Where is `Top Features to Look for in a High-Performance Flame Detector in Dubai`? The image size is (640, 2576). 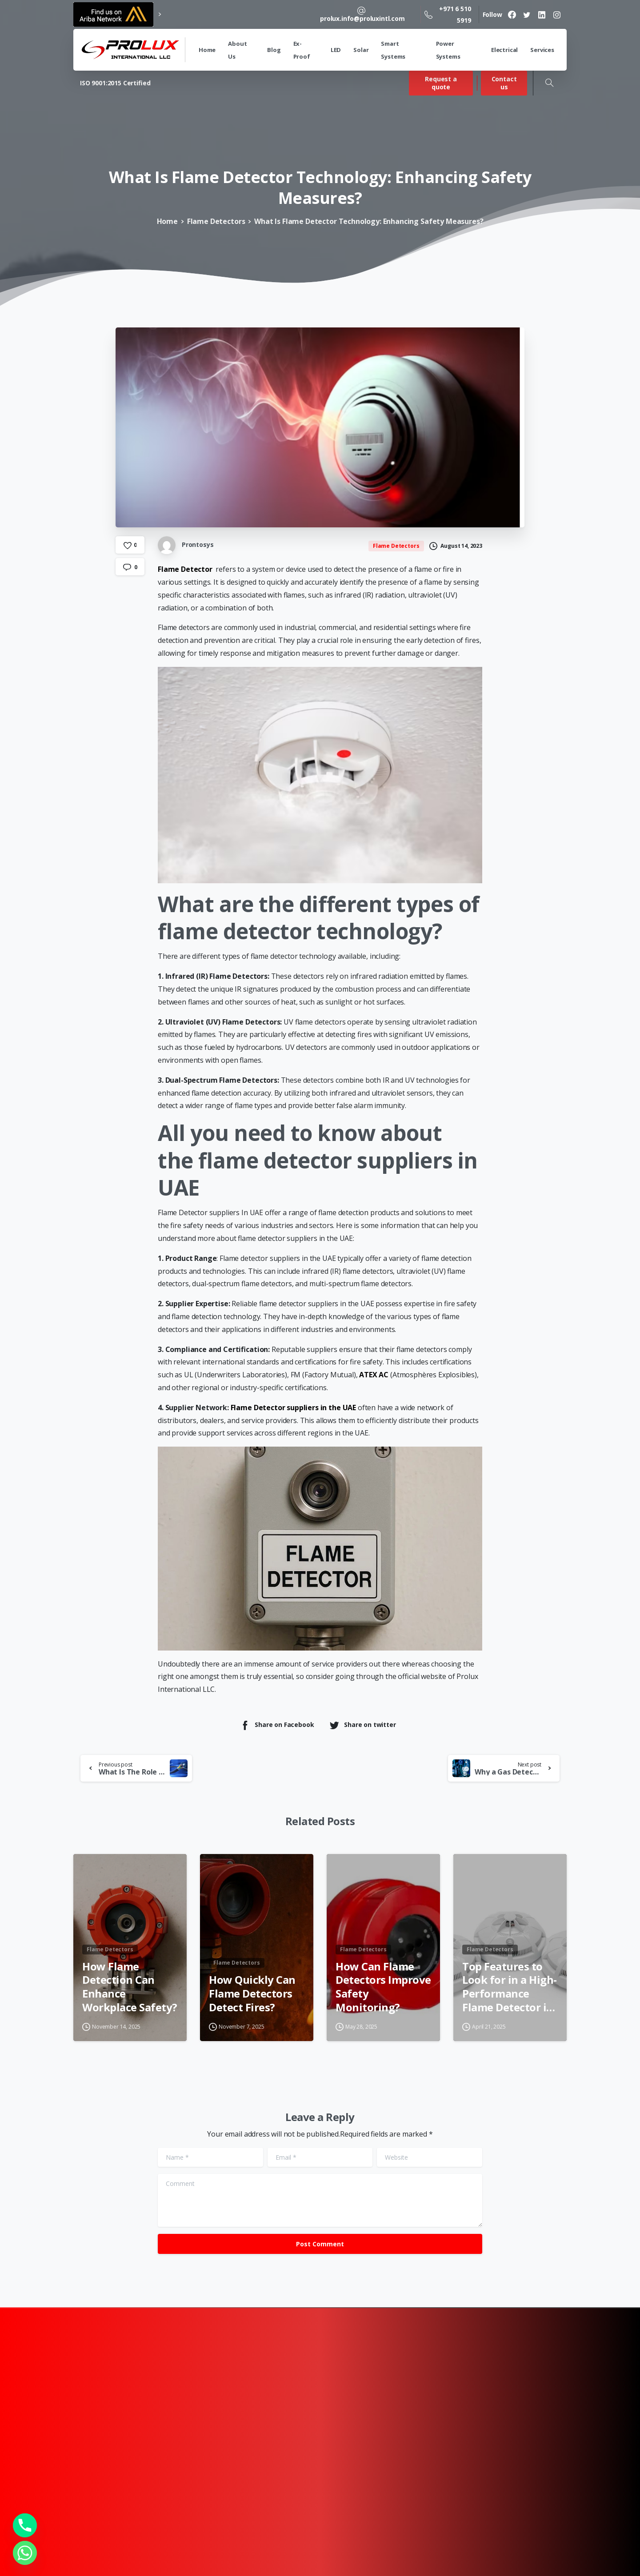 Top Features to Look for in a High-Performance Flame Detector in Dubai is located at coordinates (509, 1994).